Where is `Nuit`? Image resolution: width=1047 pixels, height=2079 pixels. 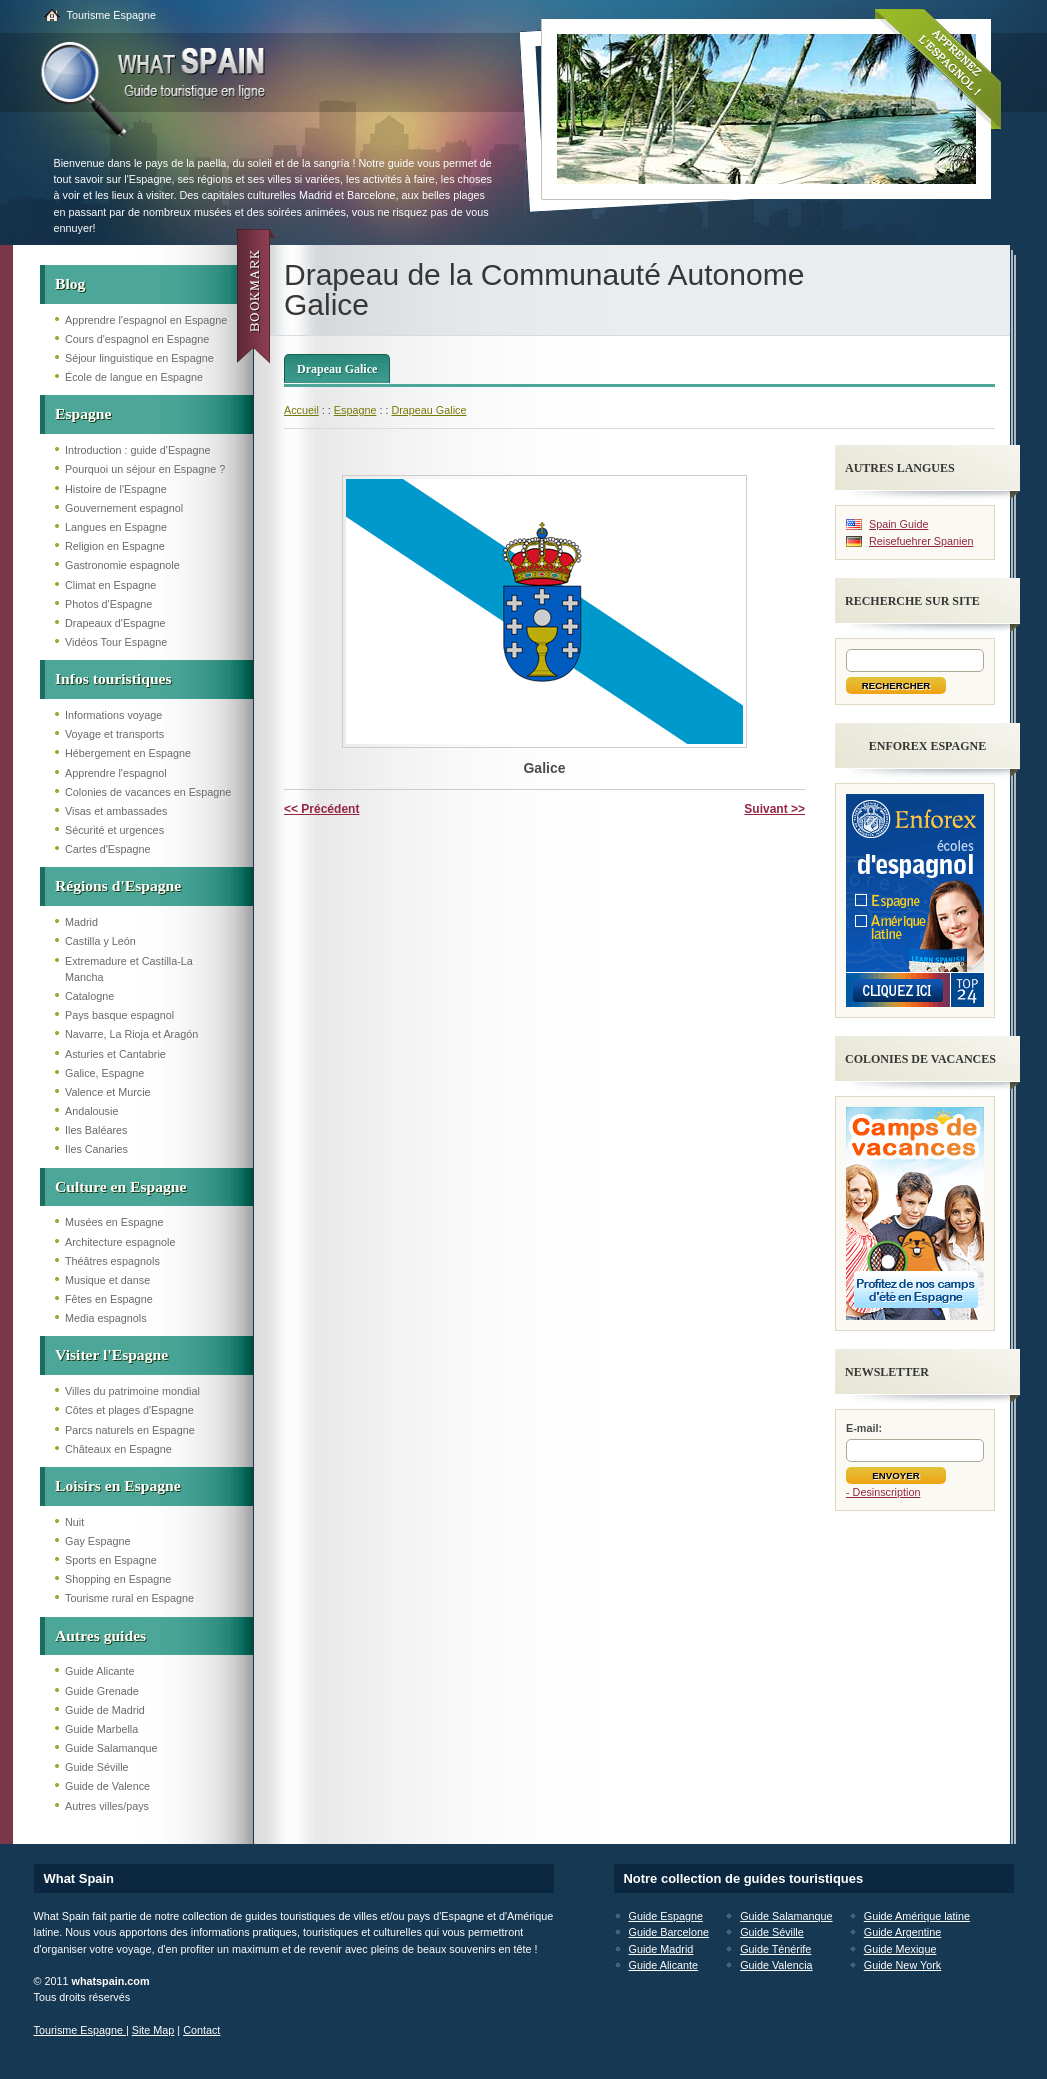 Nuit is located at coordinates (74, 1522).